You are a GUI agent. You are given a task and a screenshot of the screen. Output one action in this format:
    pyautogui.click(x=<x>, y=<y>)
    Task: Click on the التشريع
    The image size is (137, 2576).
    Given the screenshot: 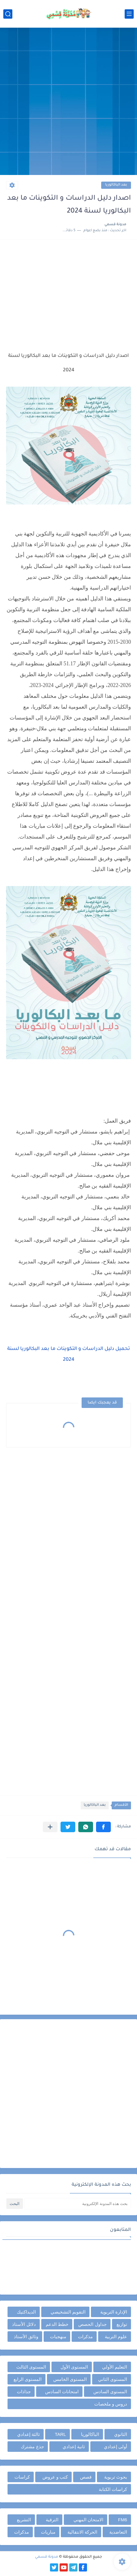 What is the action you would take?
    pyautogui.click(x=24, y=2519)
    